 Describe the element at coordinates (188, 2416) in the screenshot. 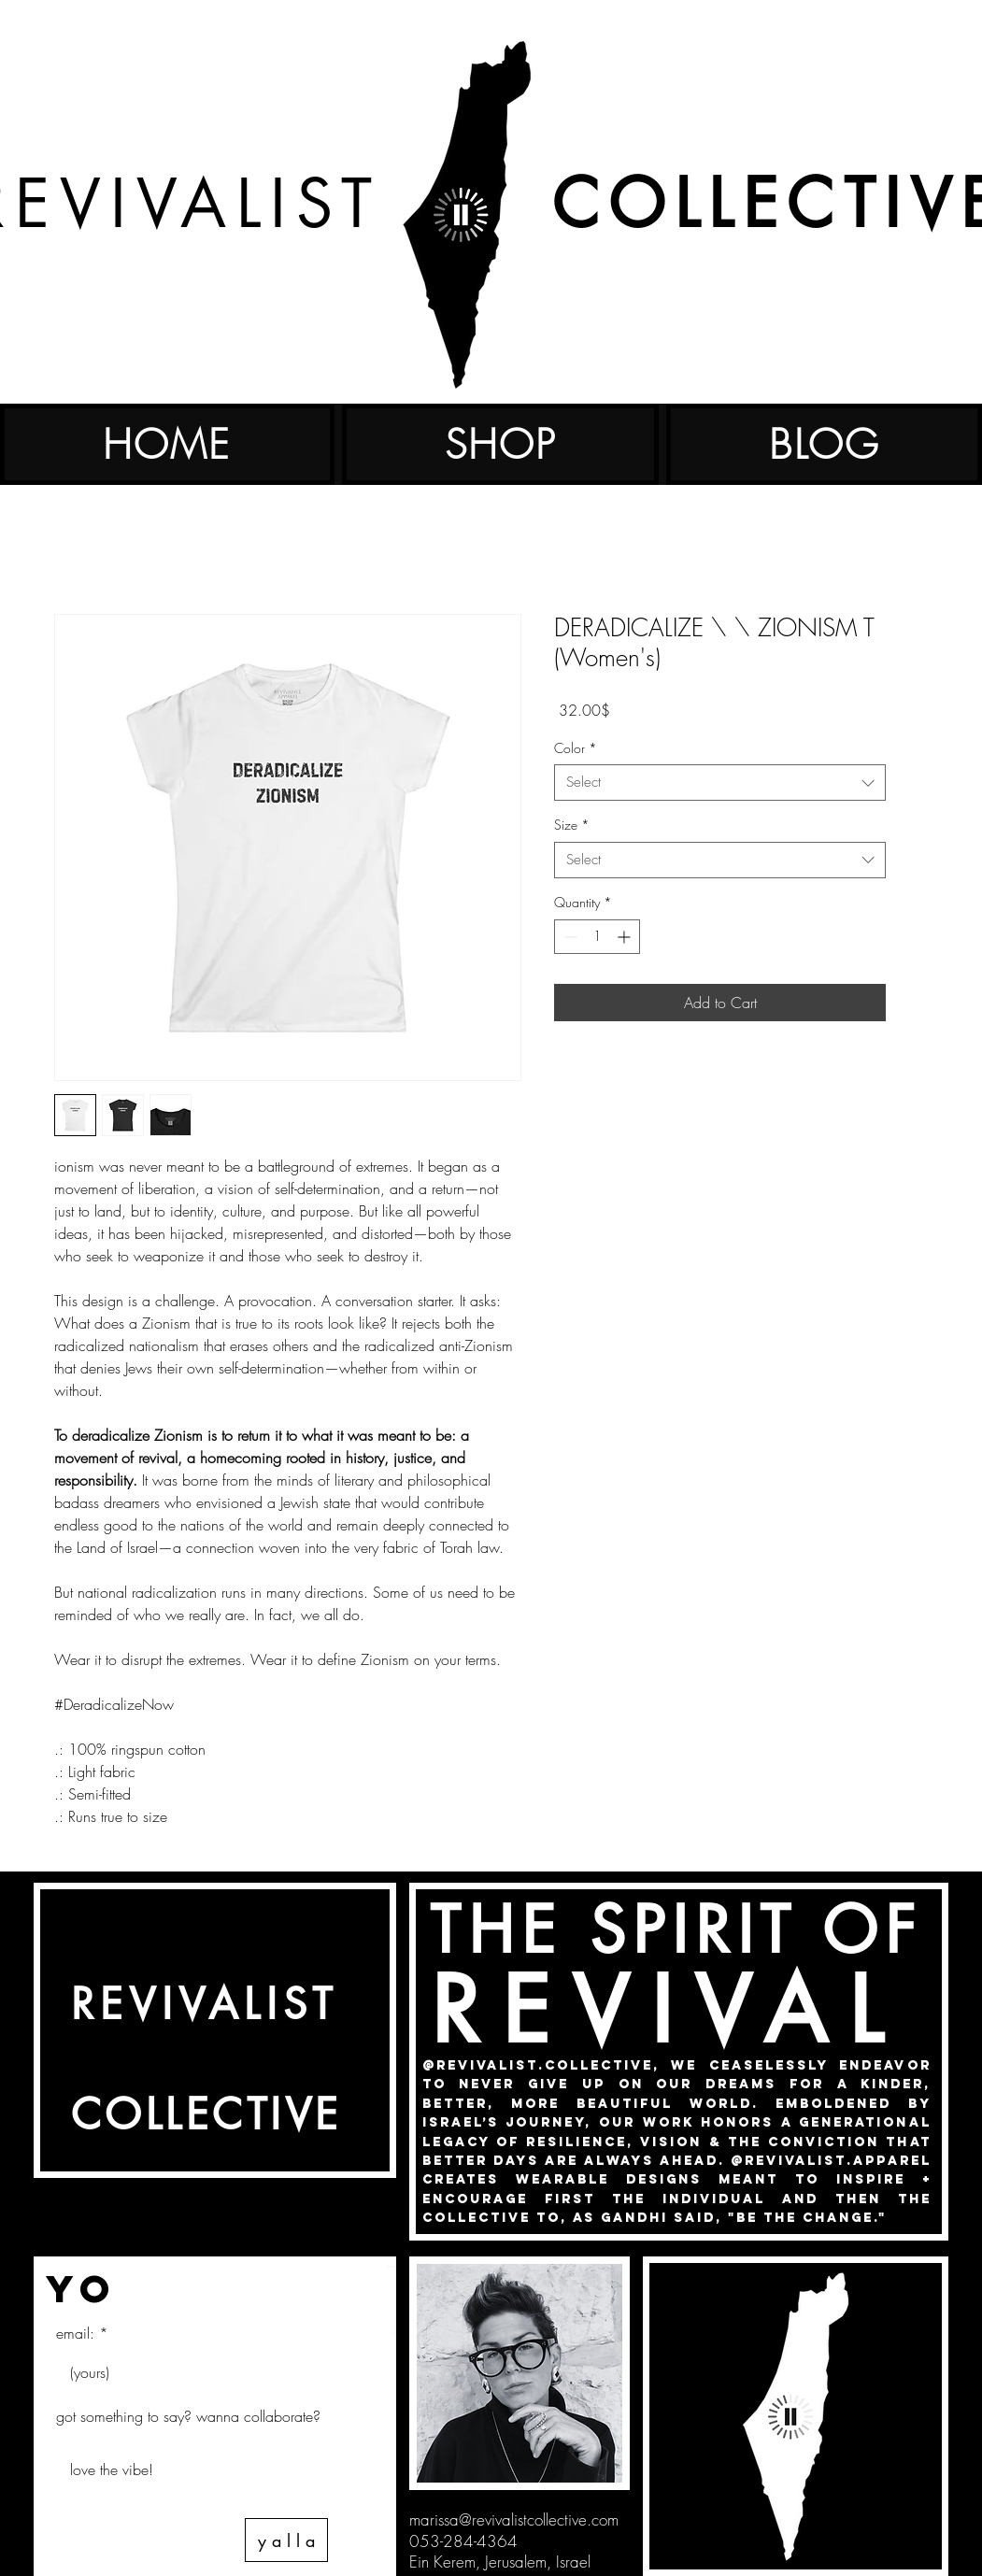

I see `got something to say? wanna collaborate?` at that location.